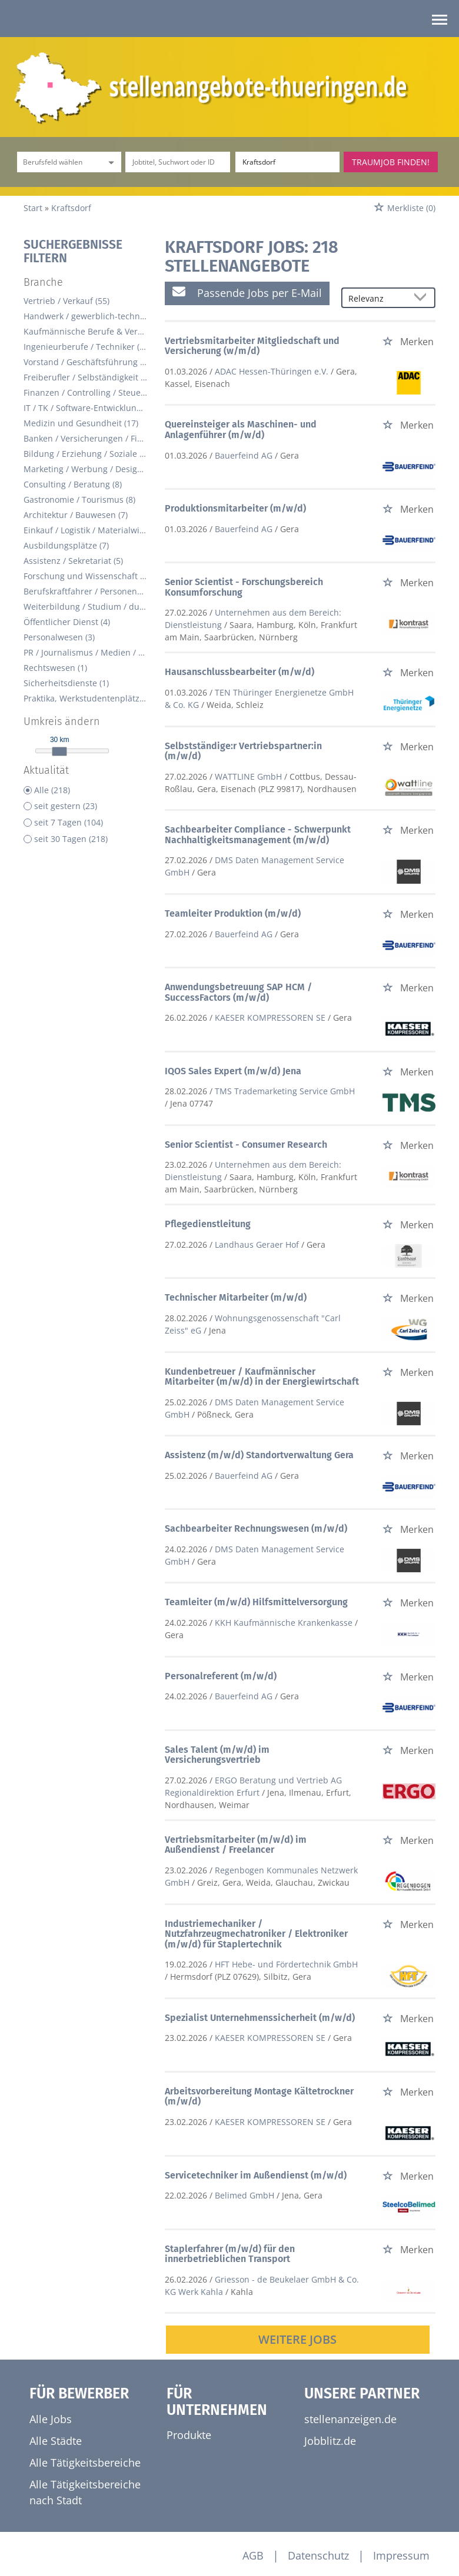 This screenshot has width=459, height=2576. I want to click on Produktionsmitarbeiter (m/w/d), so click(235, 508).